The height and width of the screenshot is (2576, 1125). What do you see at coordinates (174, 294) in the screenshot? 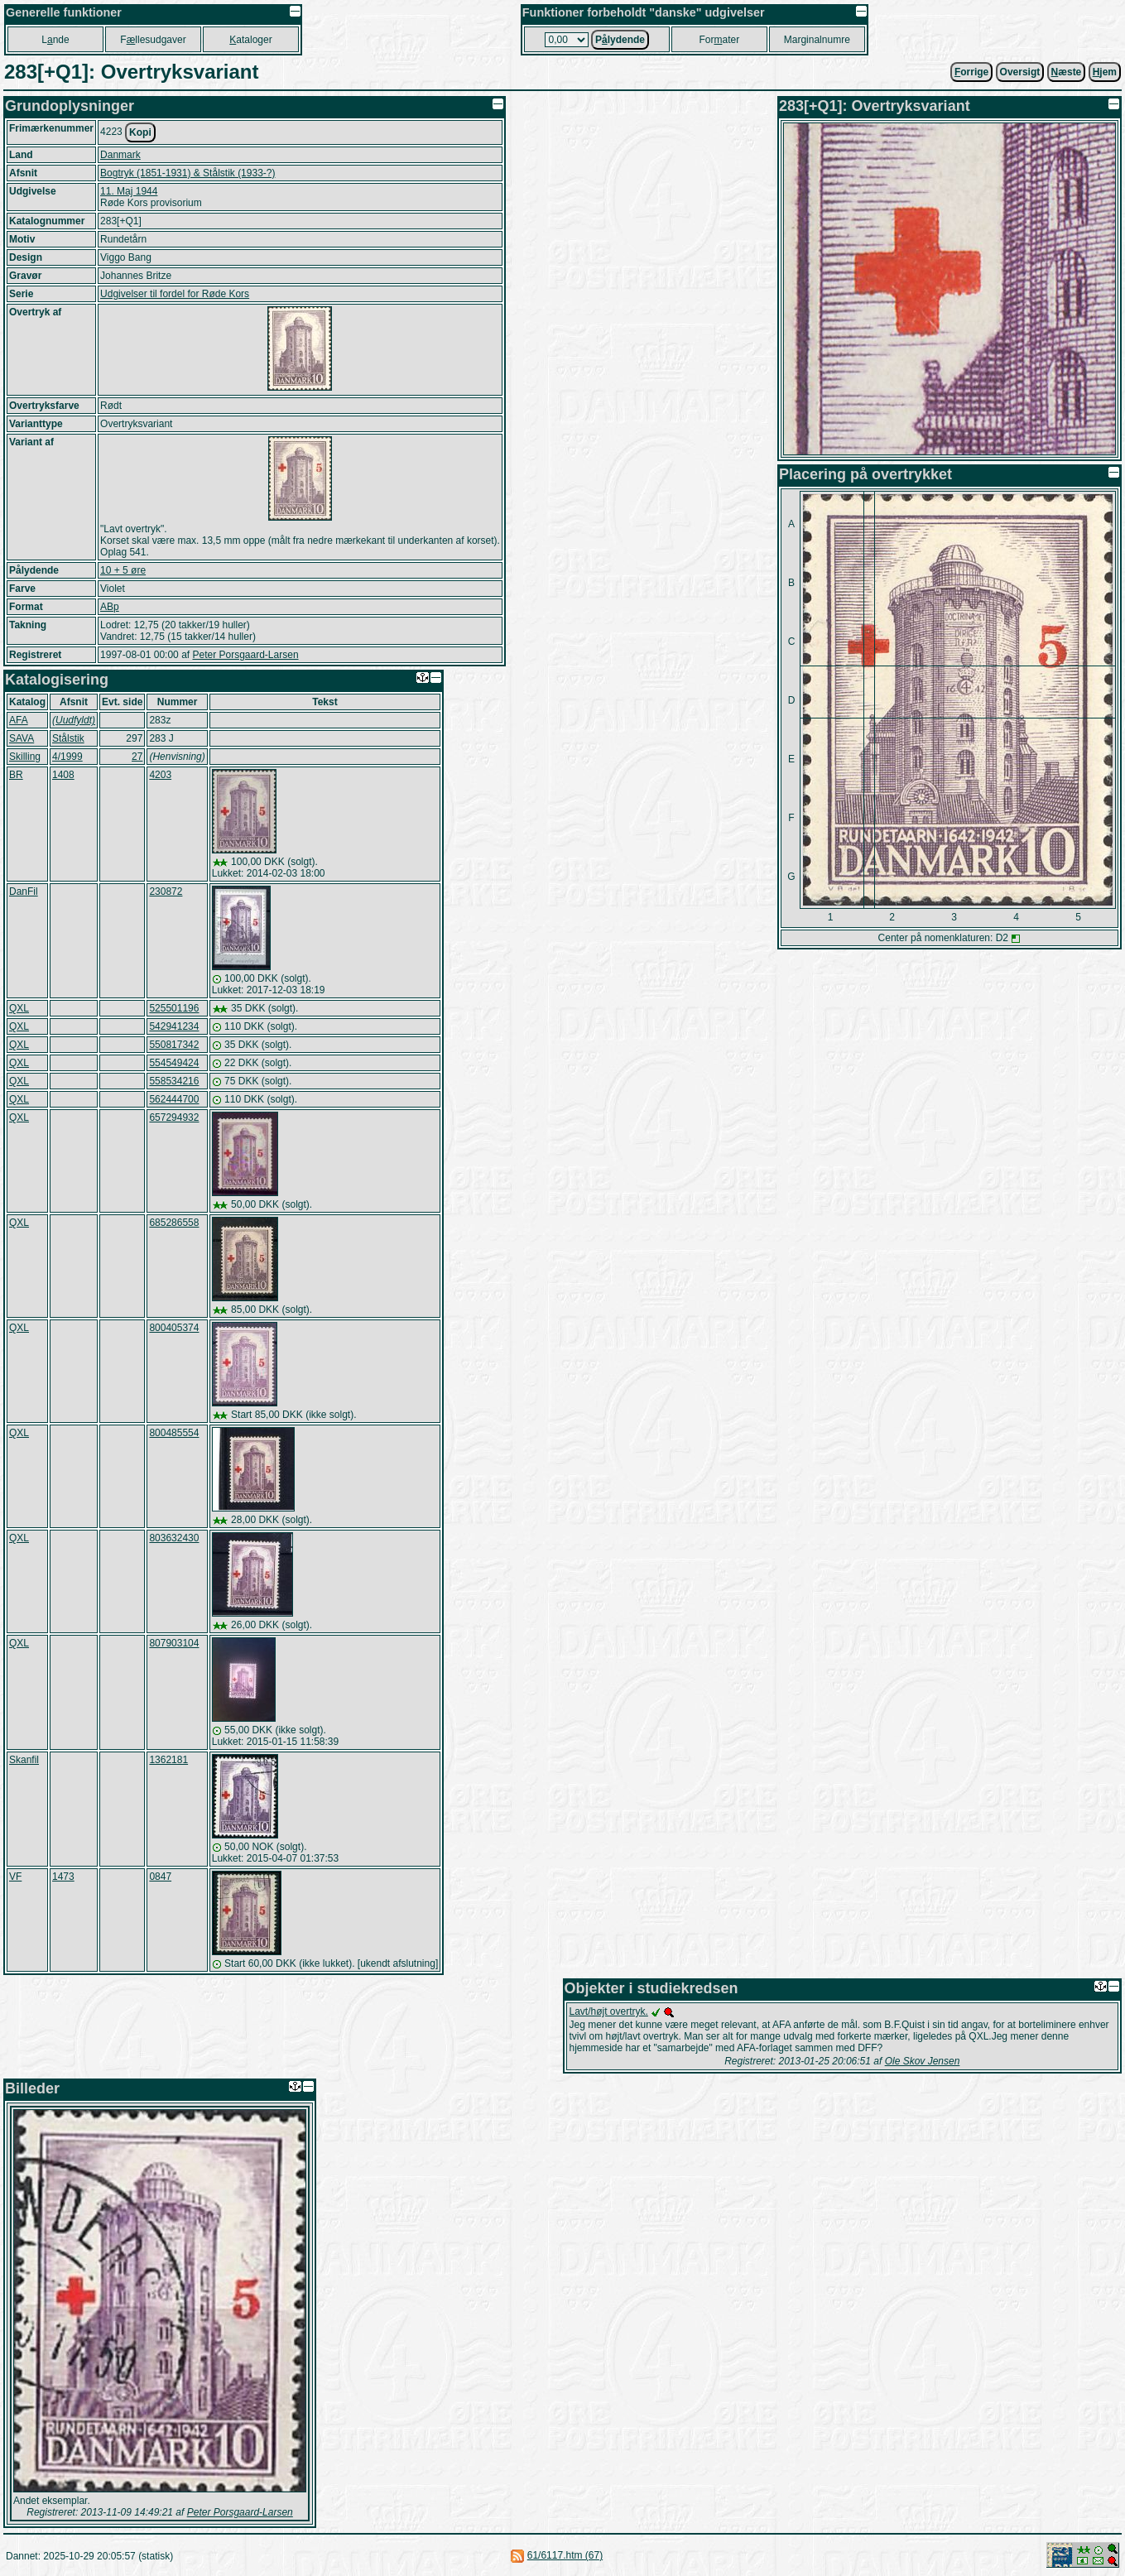
I see `Udgivelser til fordel for Røde Kors` at bounding box center [174, 294].